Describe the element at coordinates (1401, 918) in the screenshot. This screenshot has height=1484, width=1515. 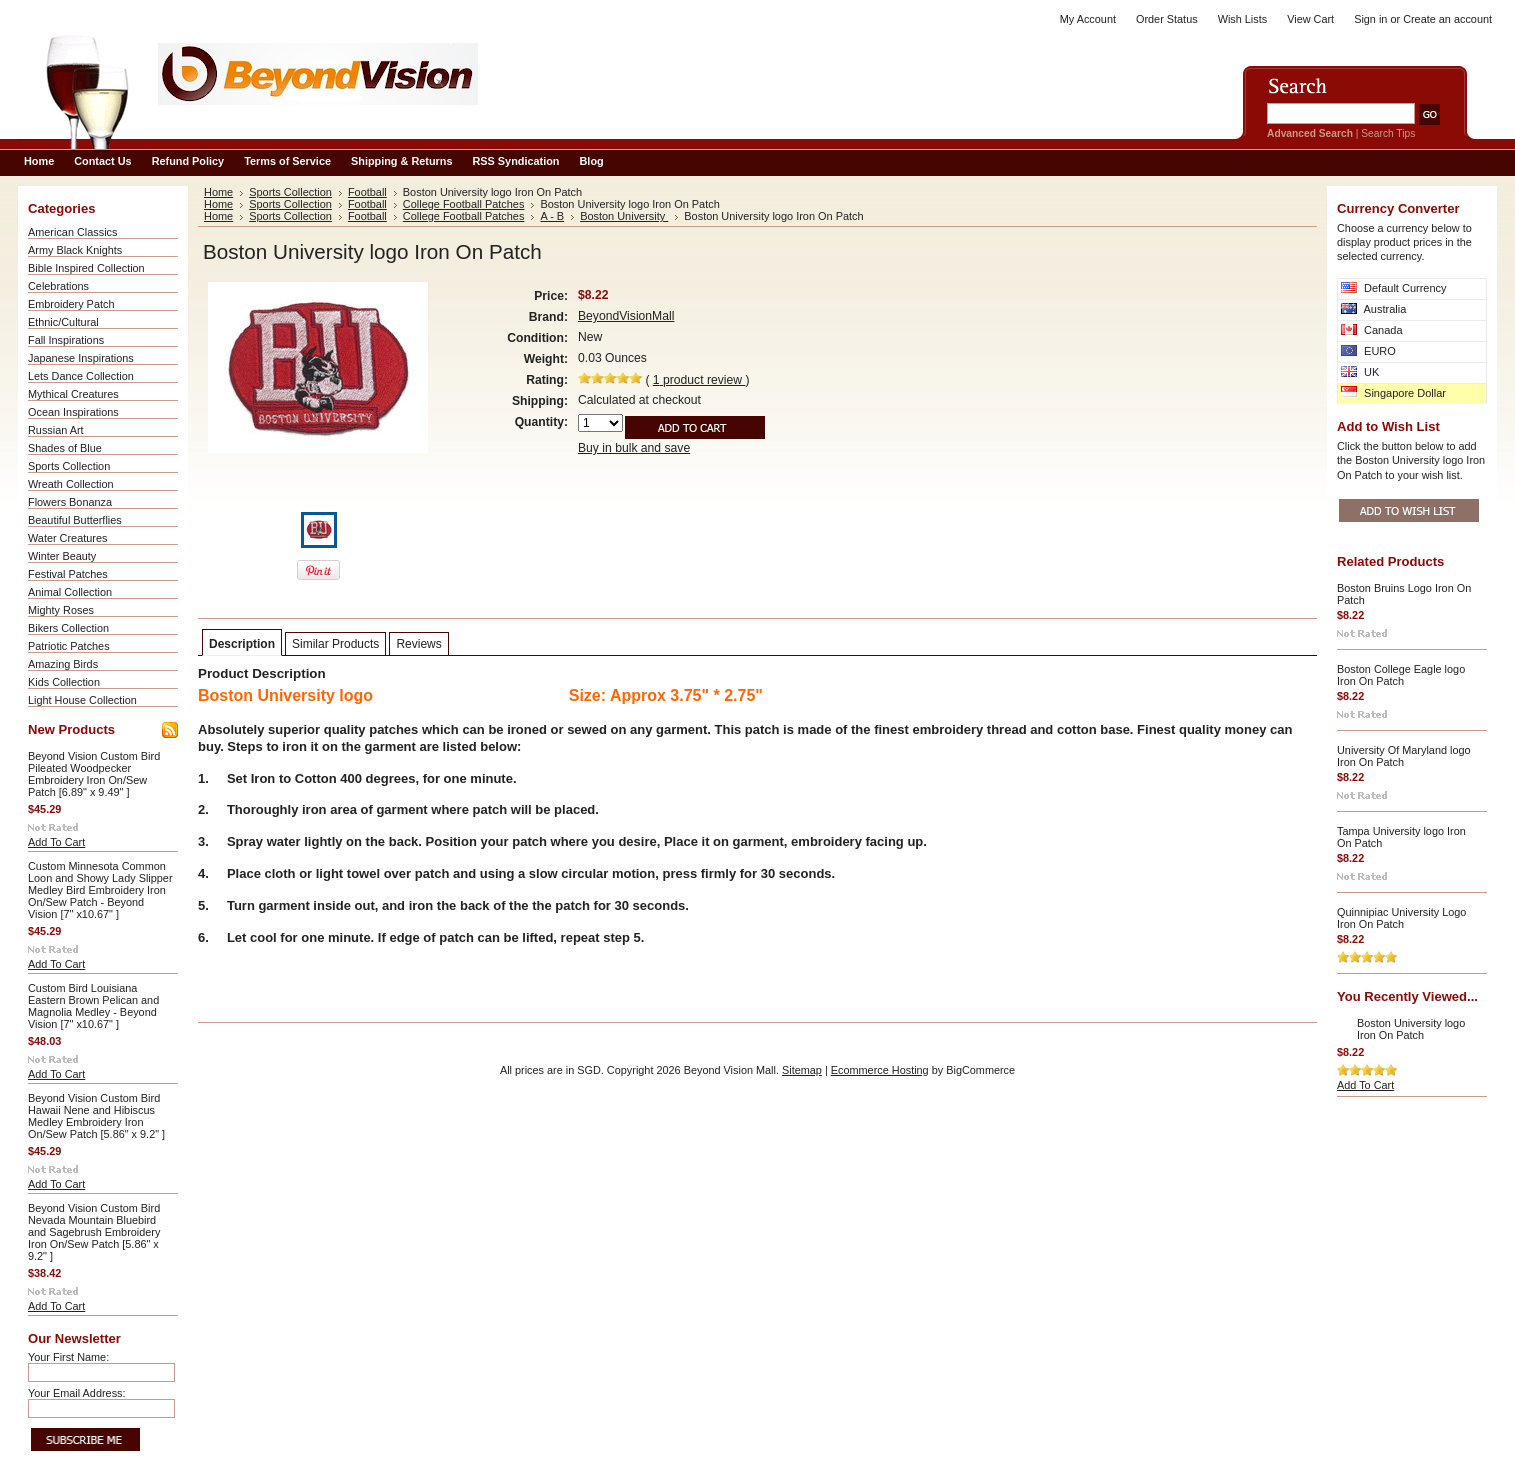
I see `Quinnipiac University Logo Iron On Patch` at that location.